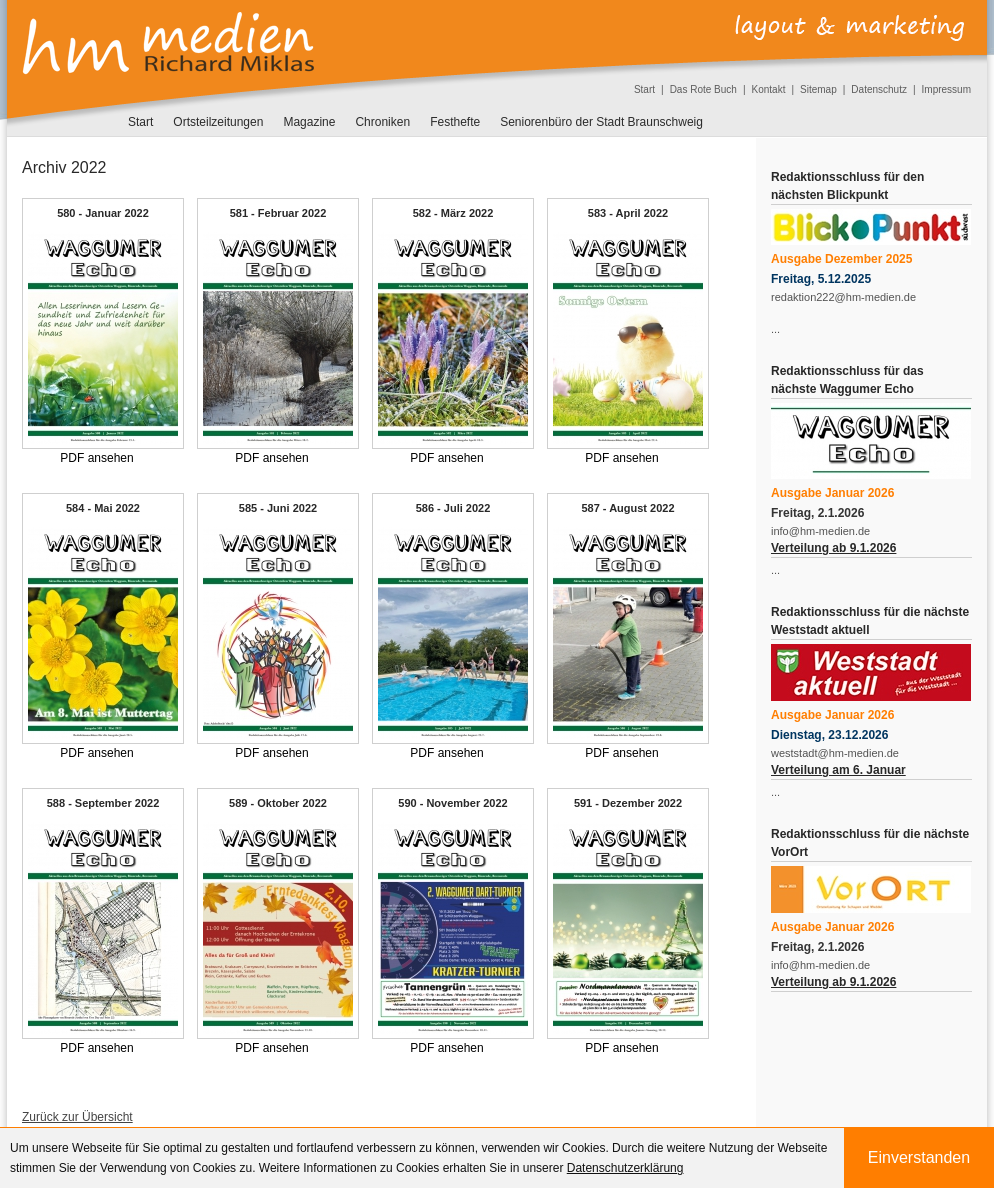 The width and height of the screenshot is (994, 1188). Describe the element at coordinates (628, 803) in the screenshot. I see `591 - Dezember 2022` at that location.